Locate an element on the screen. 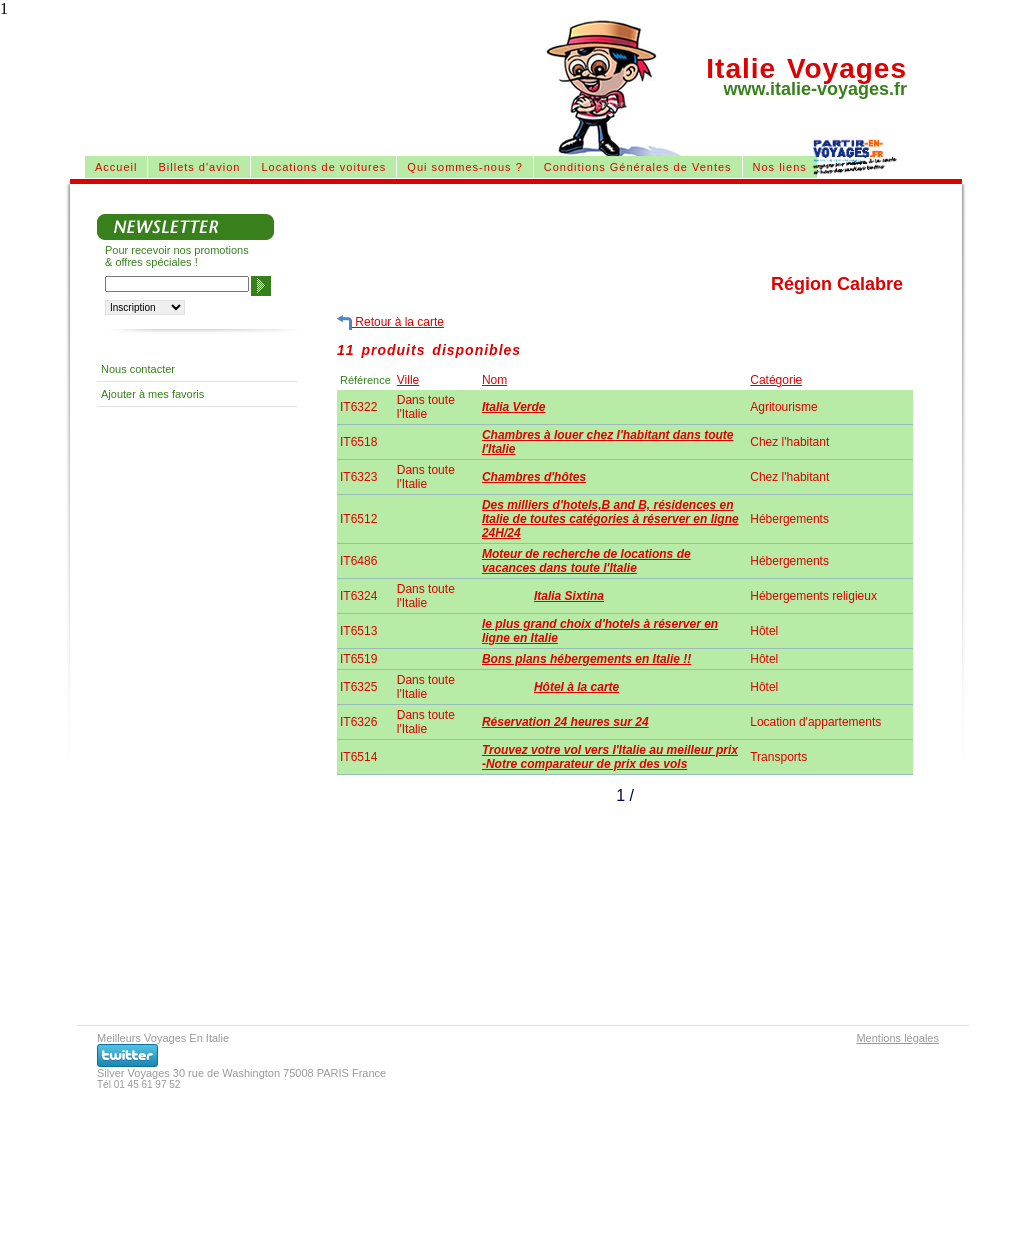  le plus grand choix d'hotels à réserver en ligne en Italie is located at coordinates (600, 631).